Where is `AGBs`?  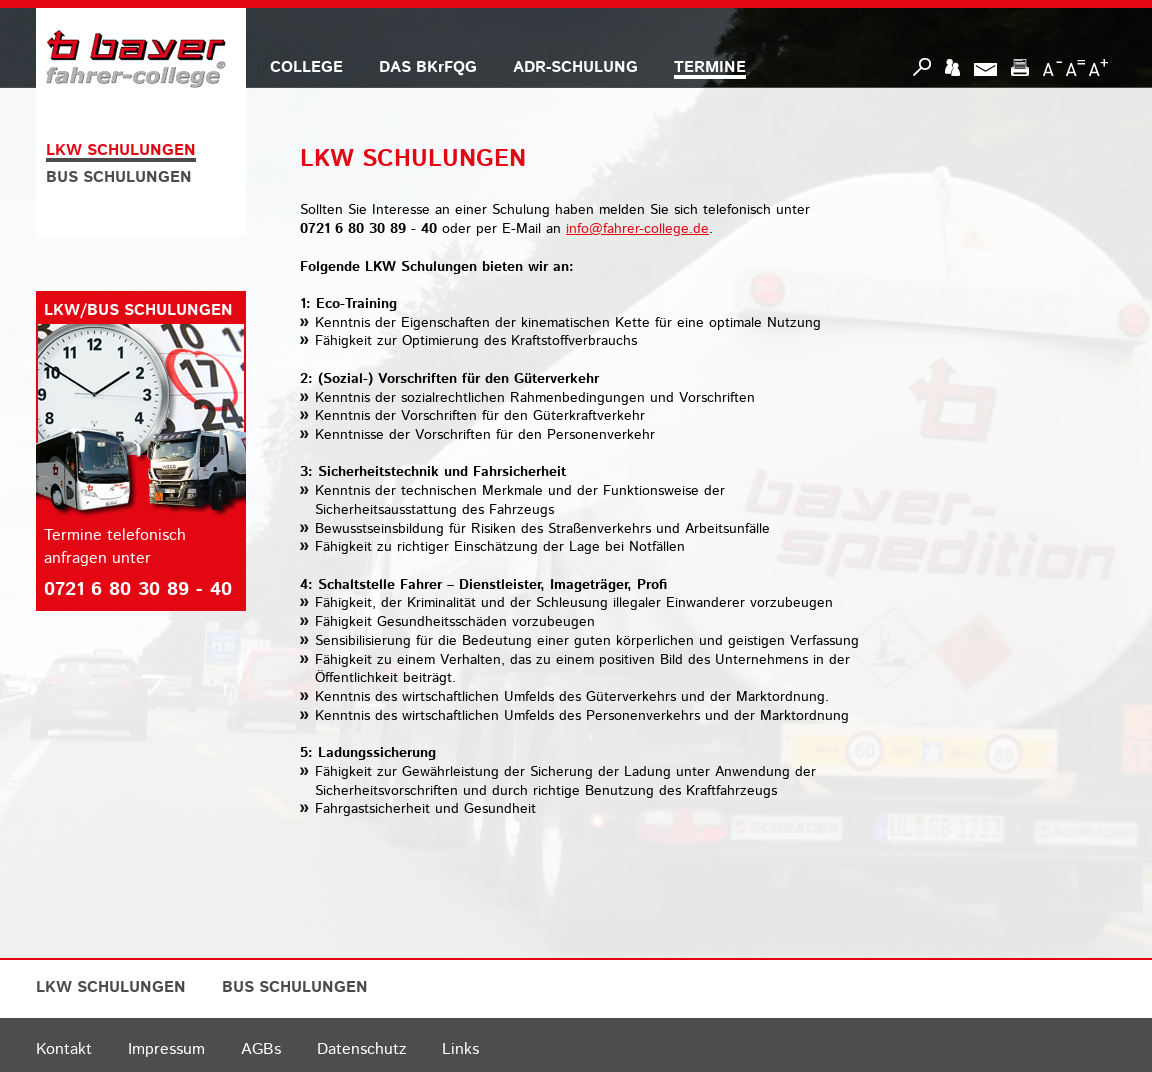 AGBs is located at coordinates (261, 1049).